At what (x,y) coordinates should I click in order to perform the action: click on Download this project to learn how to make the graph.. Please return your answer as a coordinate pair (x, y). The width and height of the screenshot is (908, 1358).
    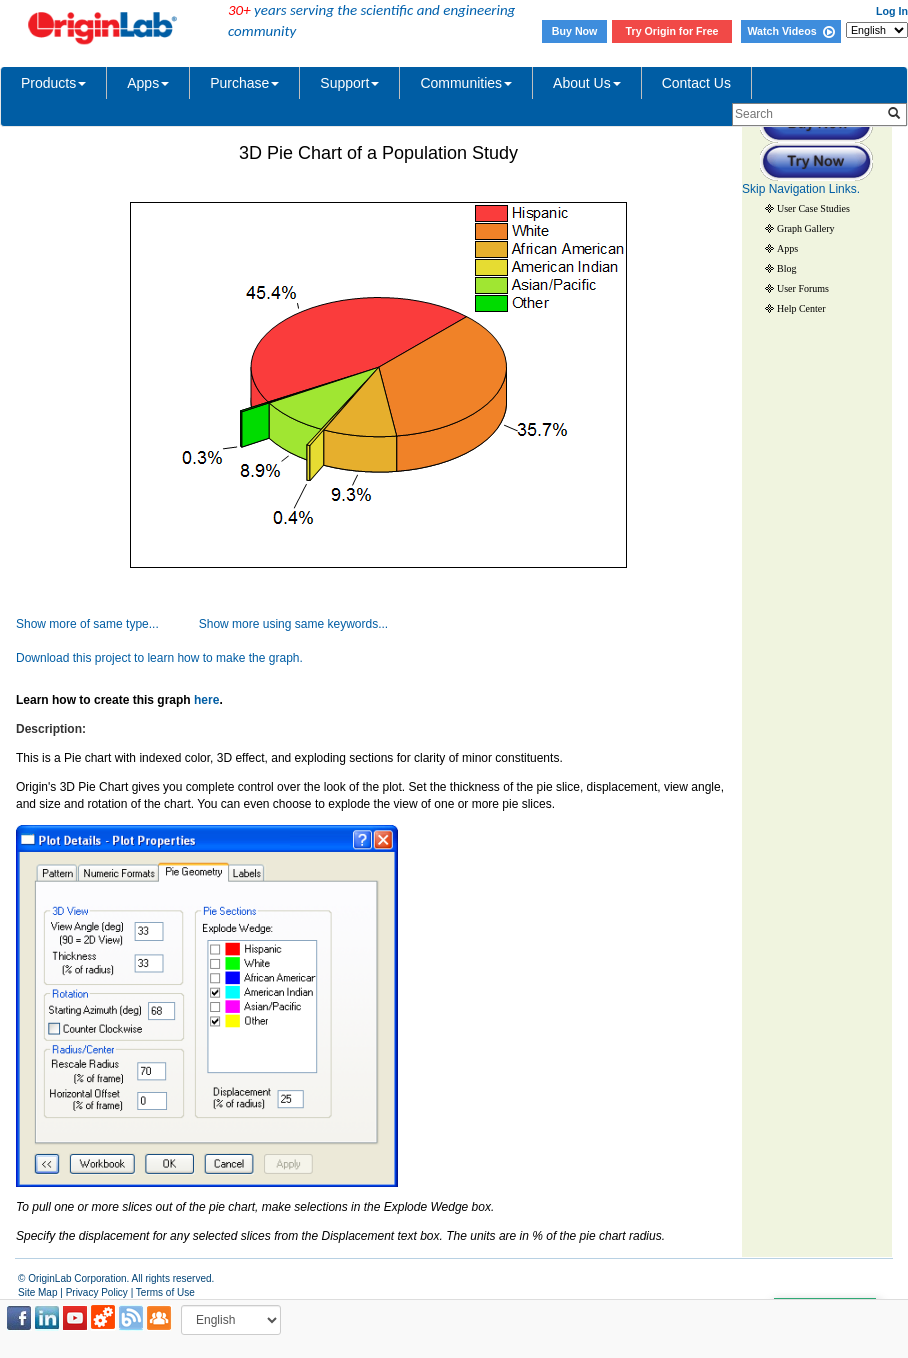
    Looking at the image, I should click on (159, 658).